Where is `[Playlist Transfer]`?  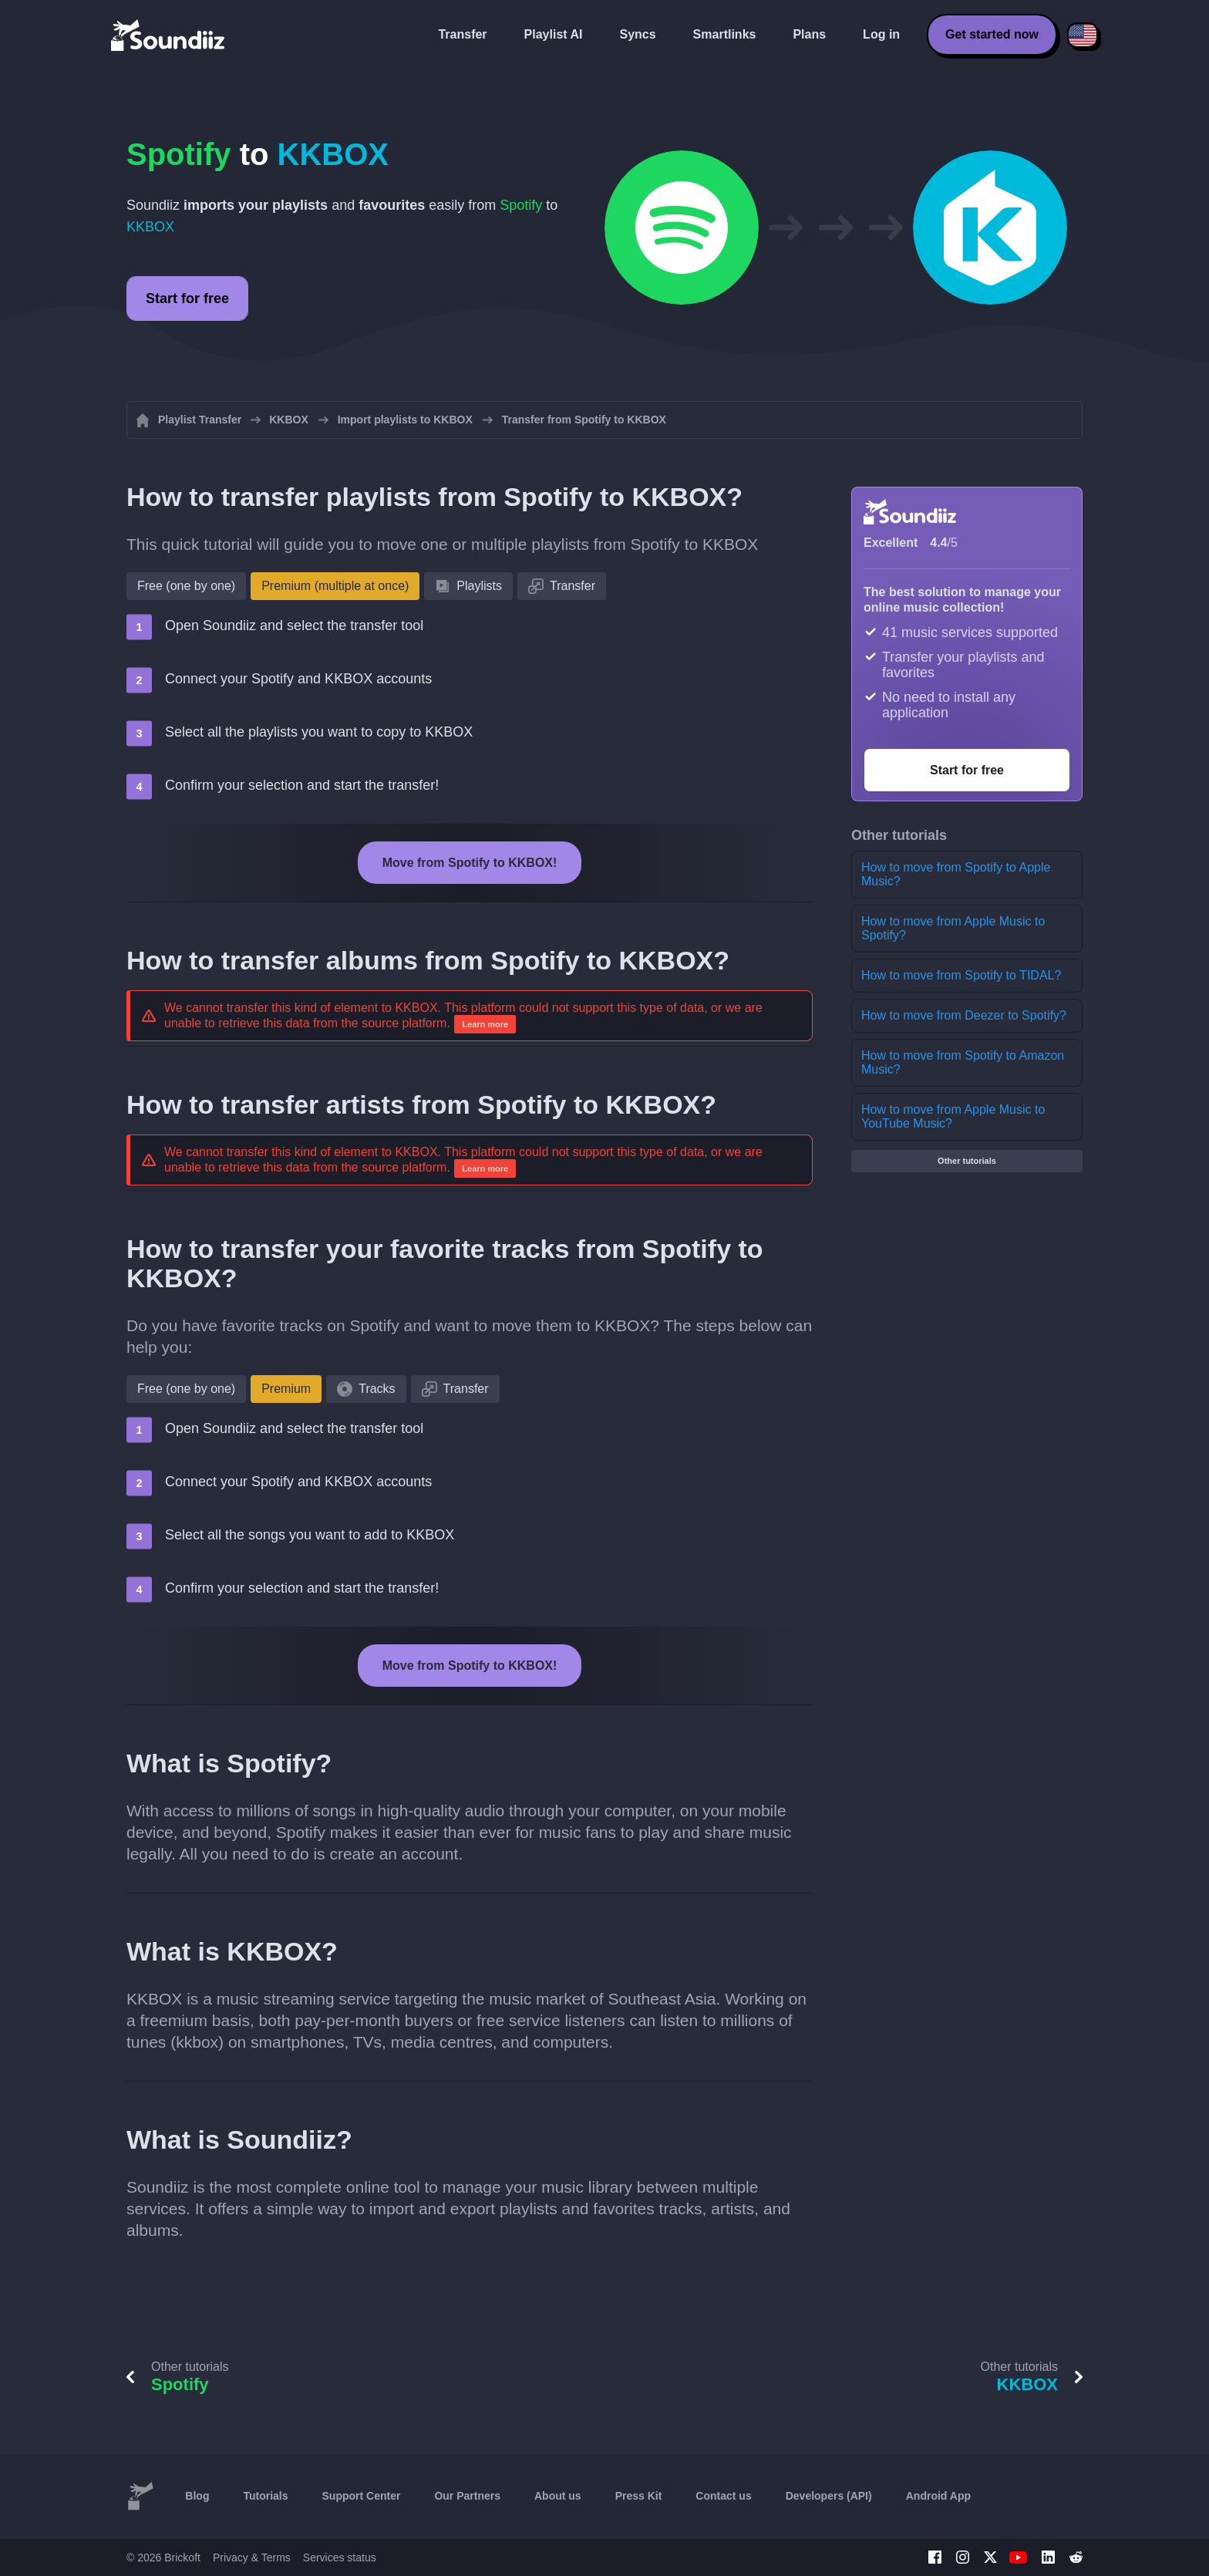 [Playlist Transfer] is located at coordinates (169, 35).